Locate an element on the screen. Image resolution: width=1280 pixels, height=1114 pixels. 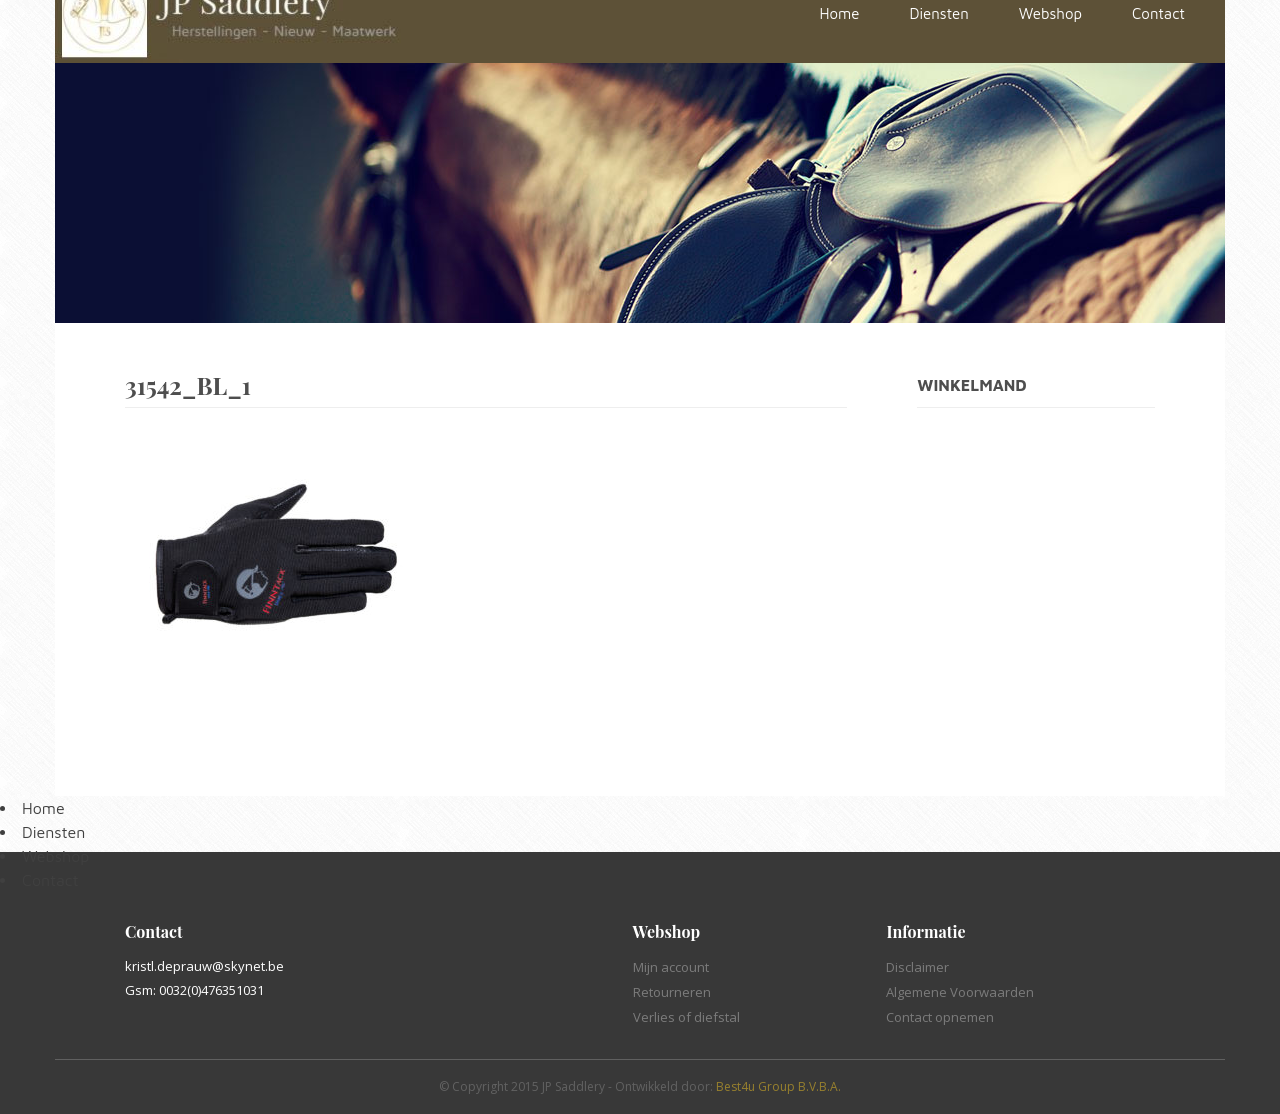
Disclaimer is located at coordinates (917, 967).